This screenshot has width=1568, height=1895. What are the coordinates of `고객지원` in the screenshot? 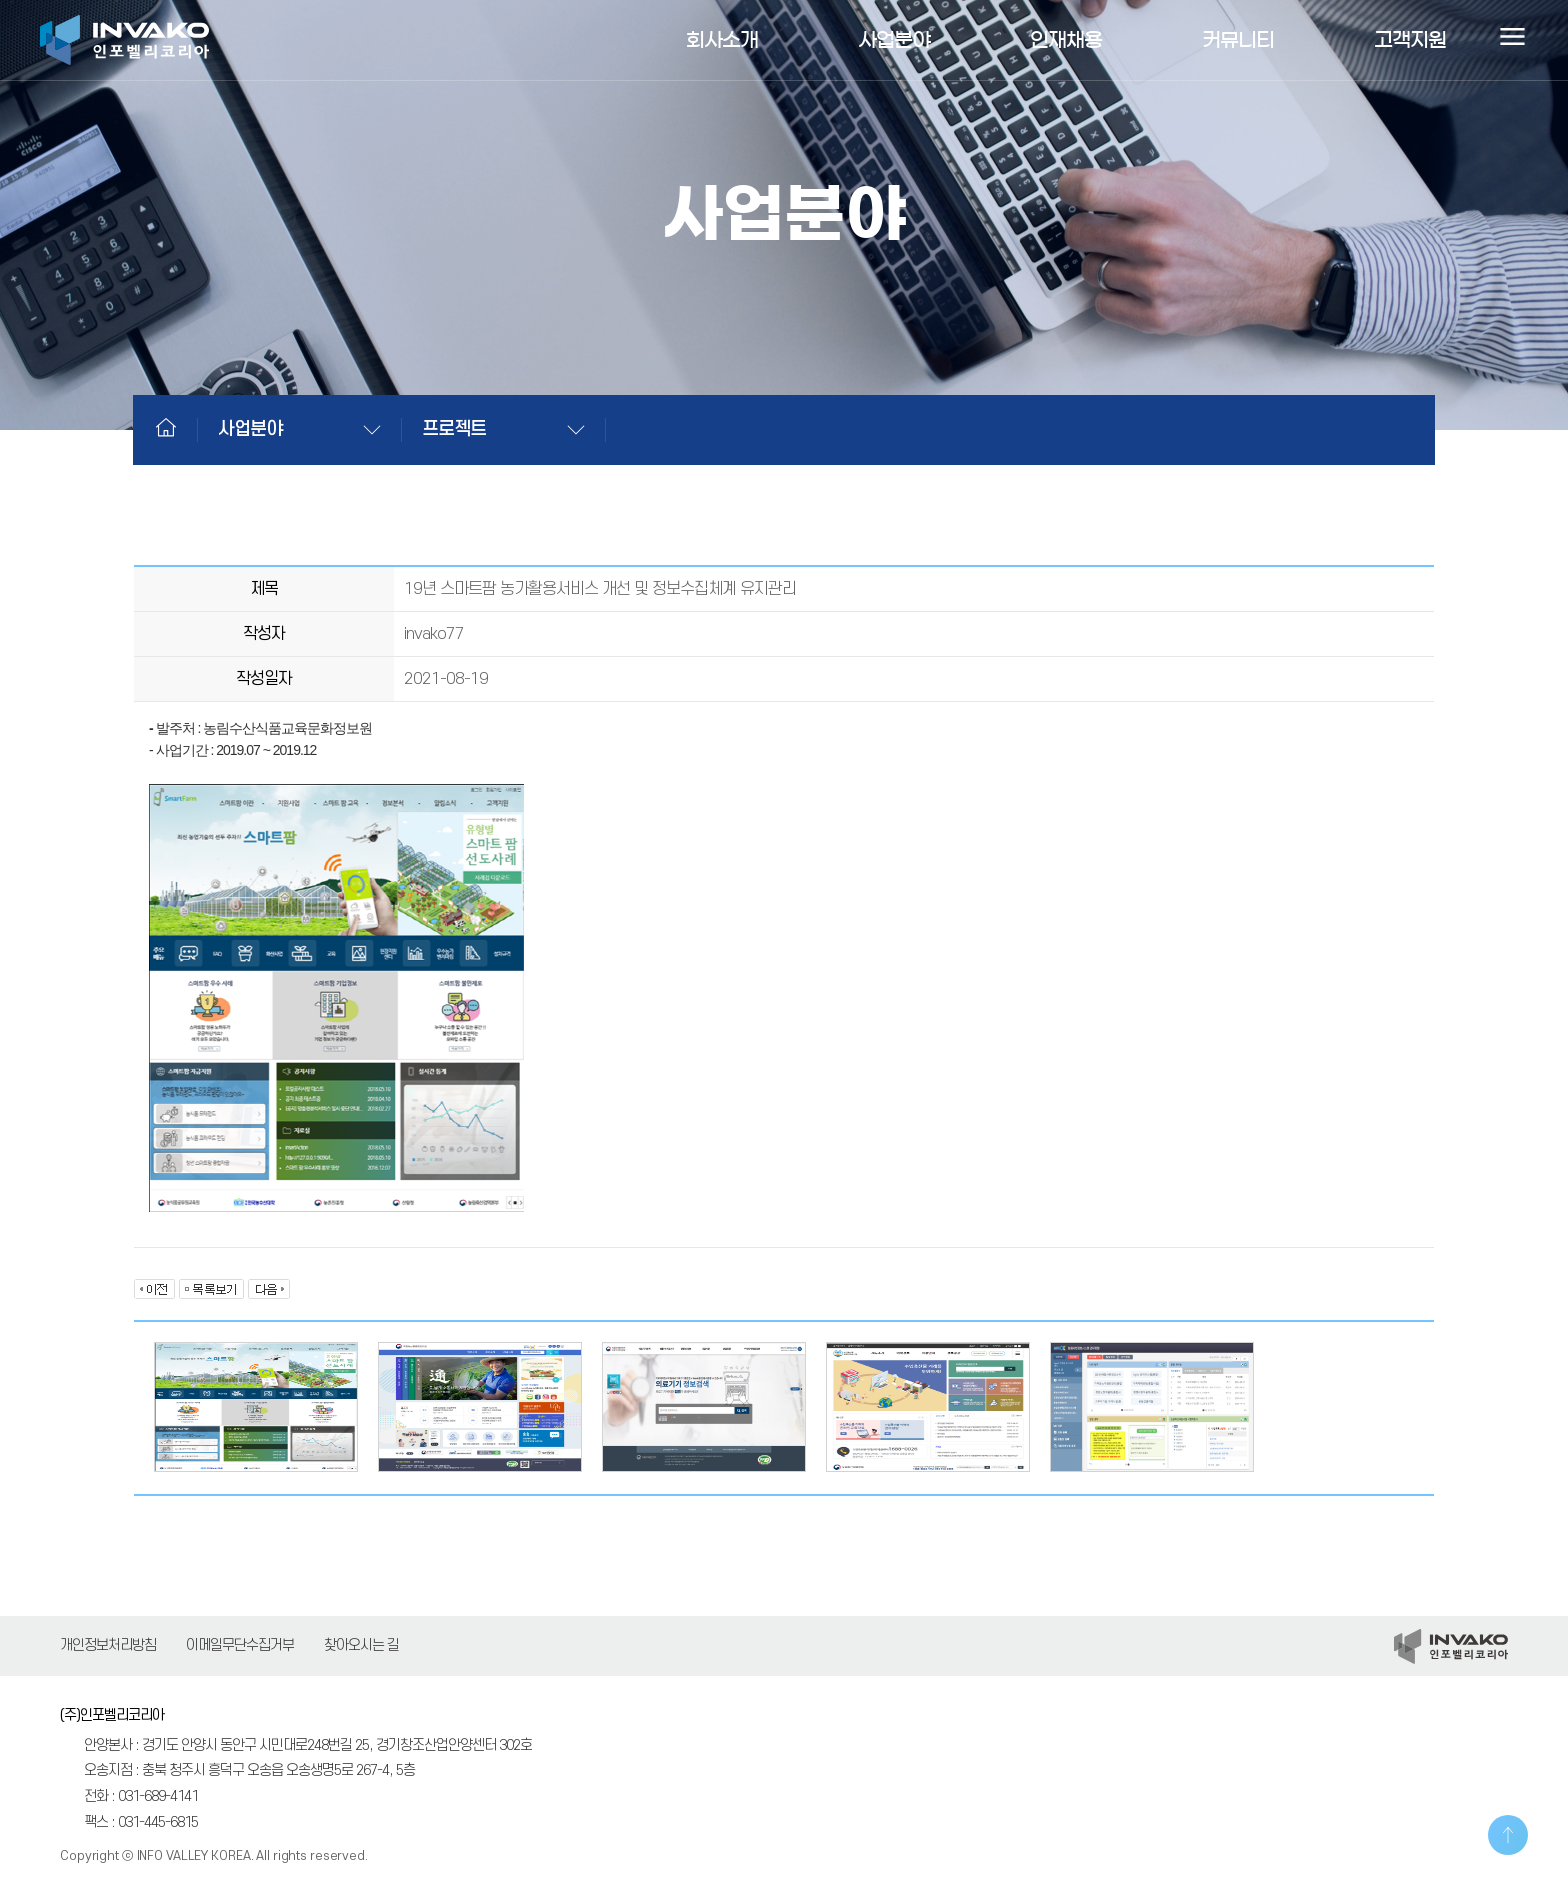 It's located at (1410, 40).